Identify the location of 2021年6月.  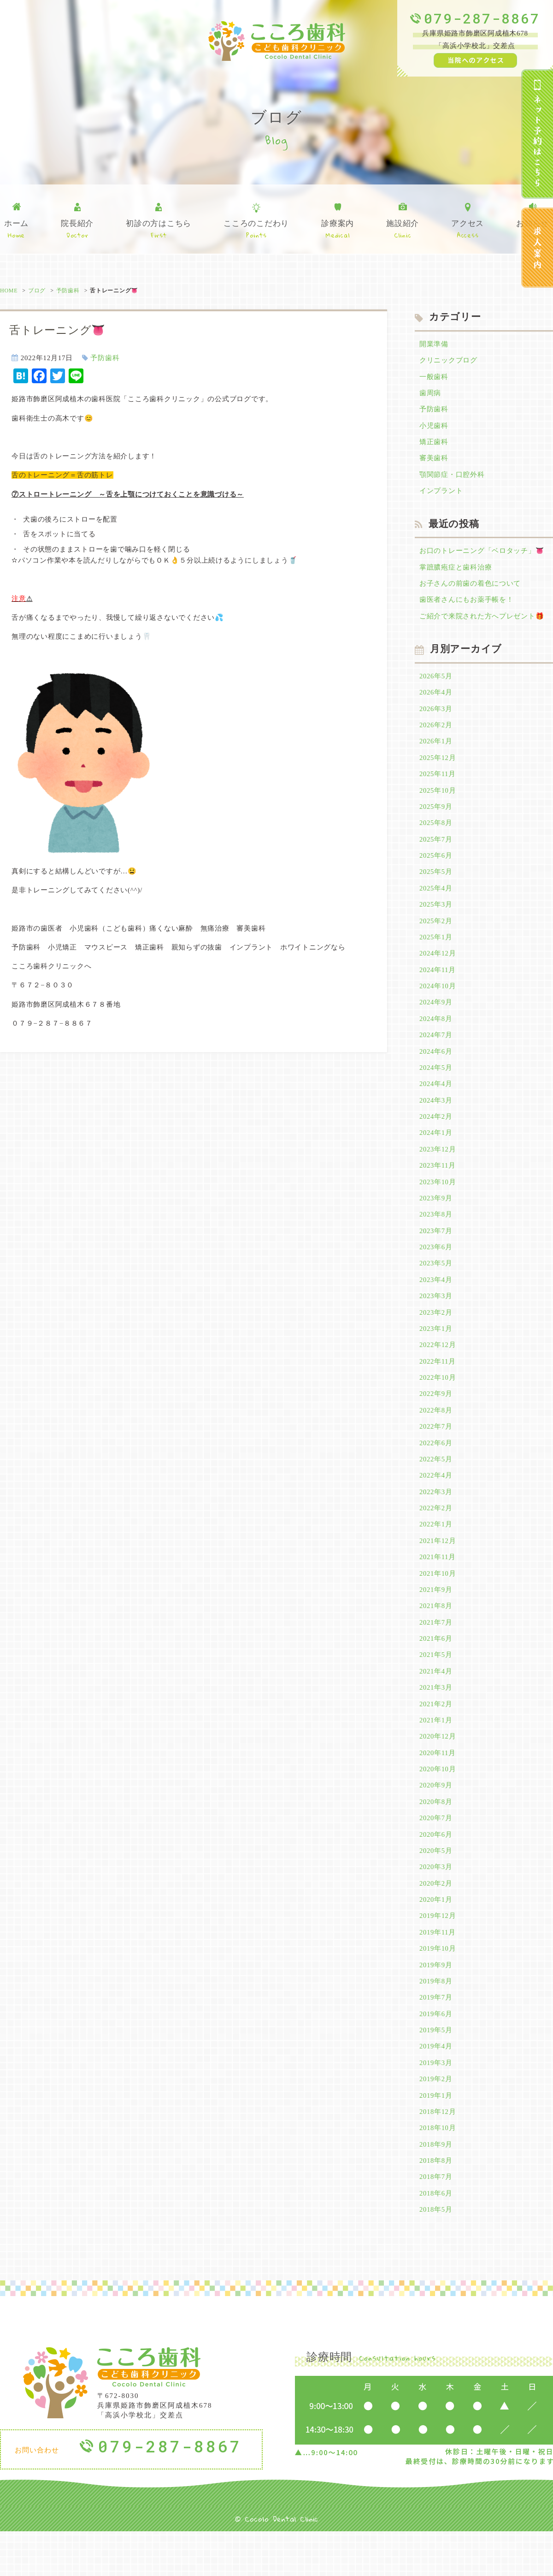
(436, 1669).